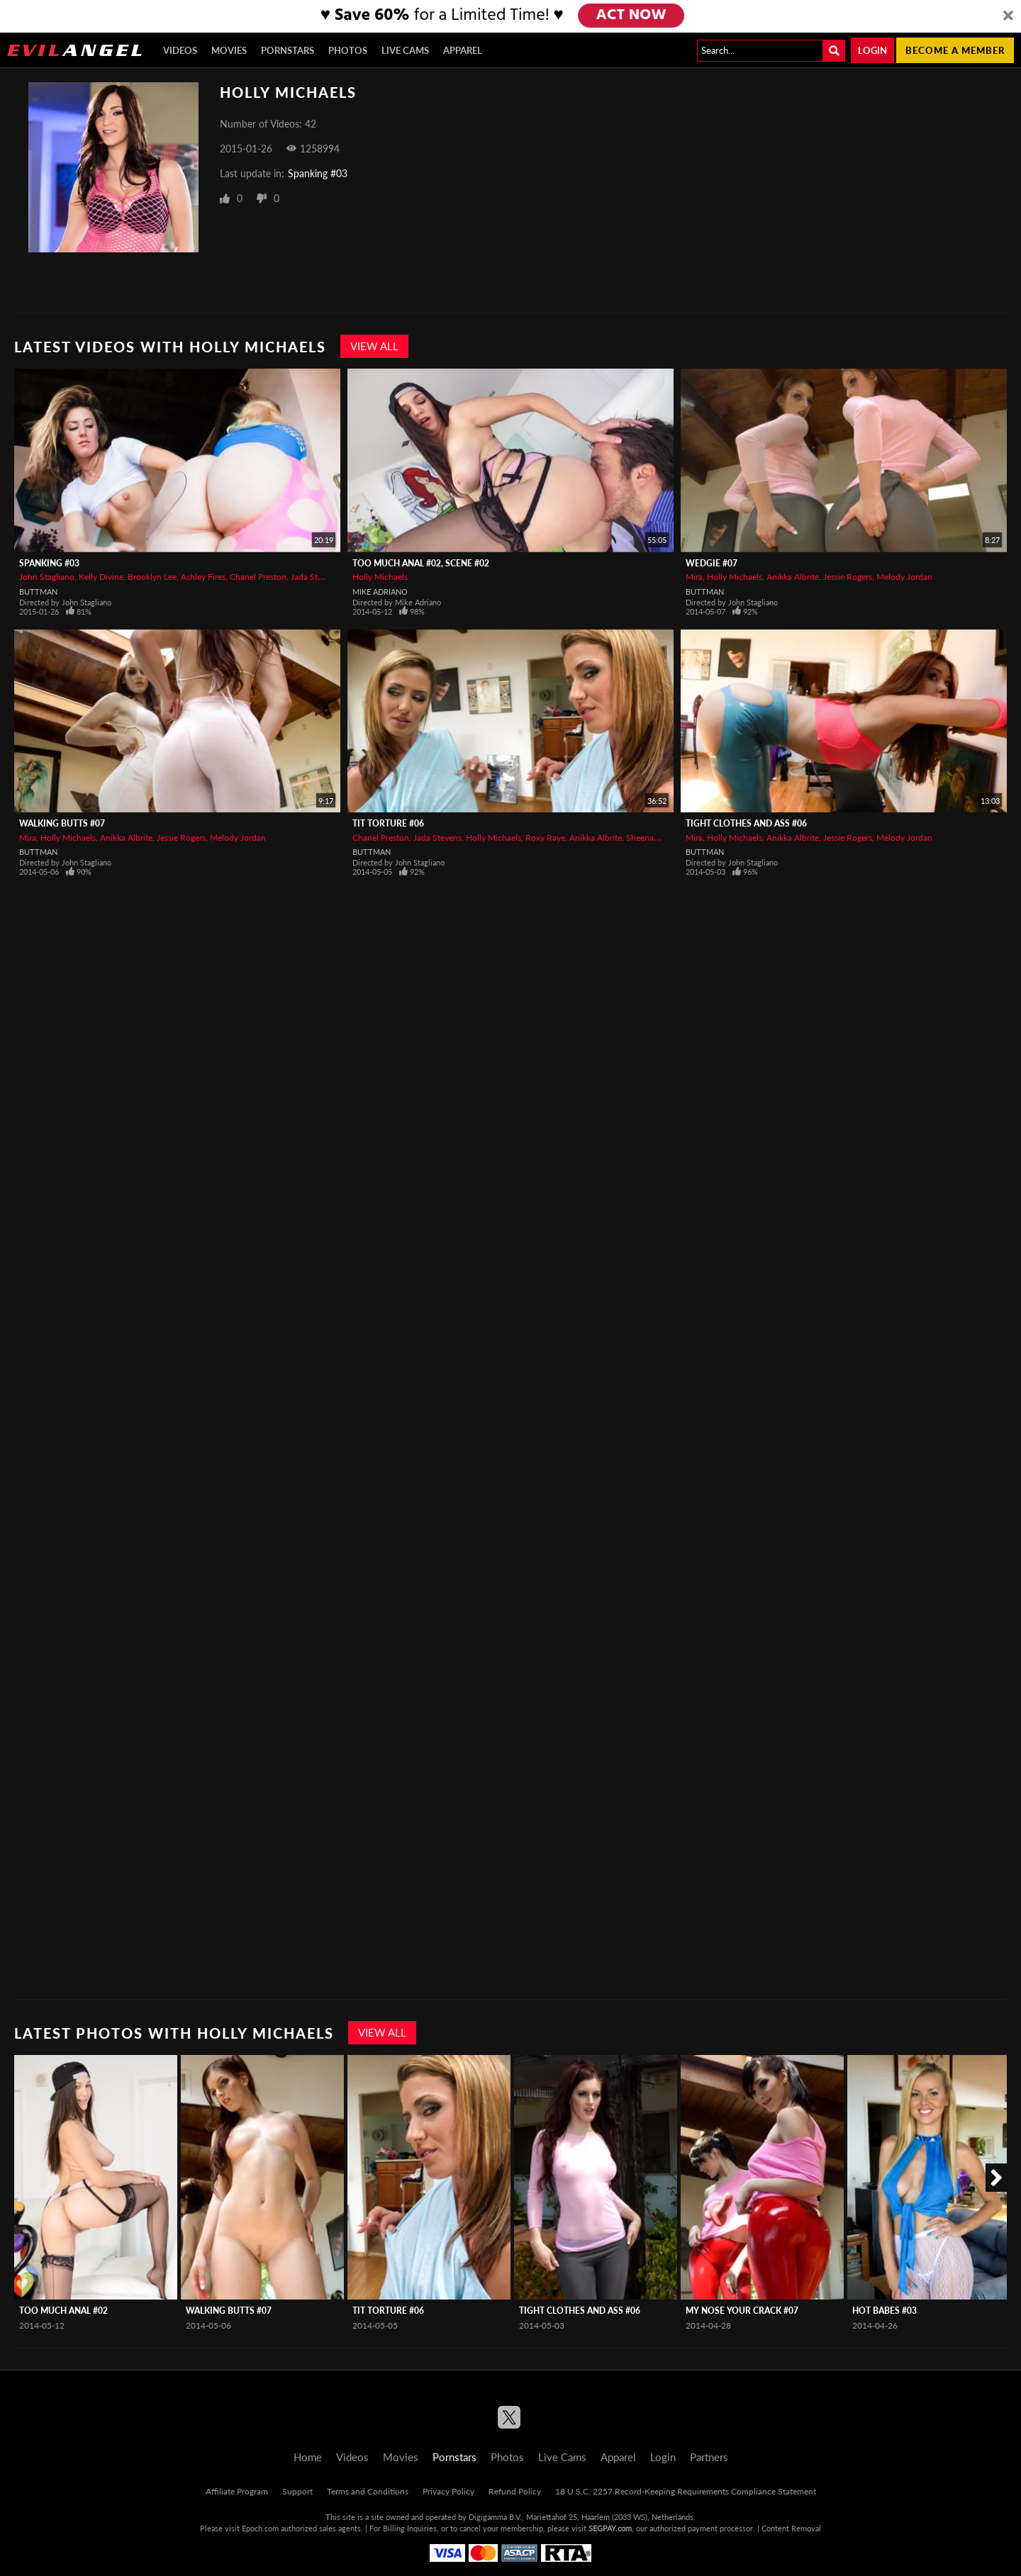 Image resolution: width=1021 pixels, height=2576 pixels. Describe the element at coordinates (388, 823) in the screenshot. I see `Tit Torture #06` at that location.